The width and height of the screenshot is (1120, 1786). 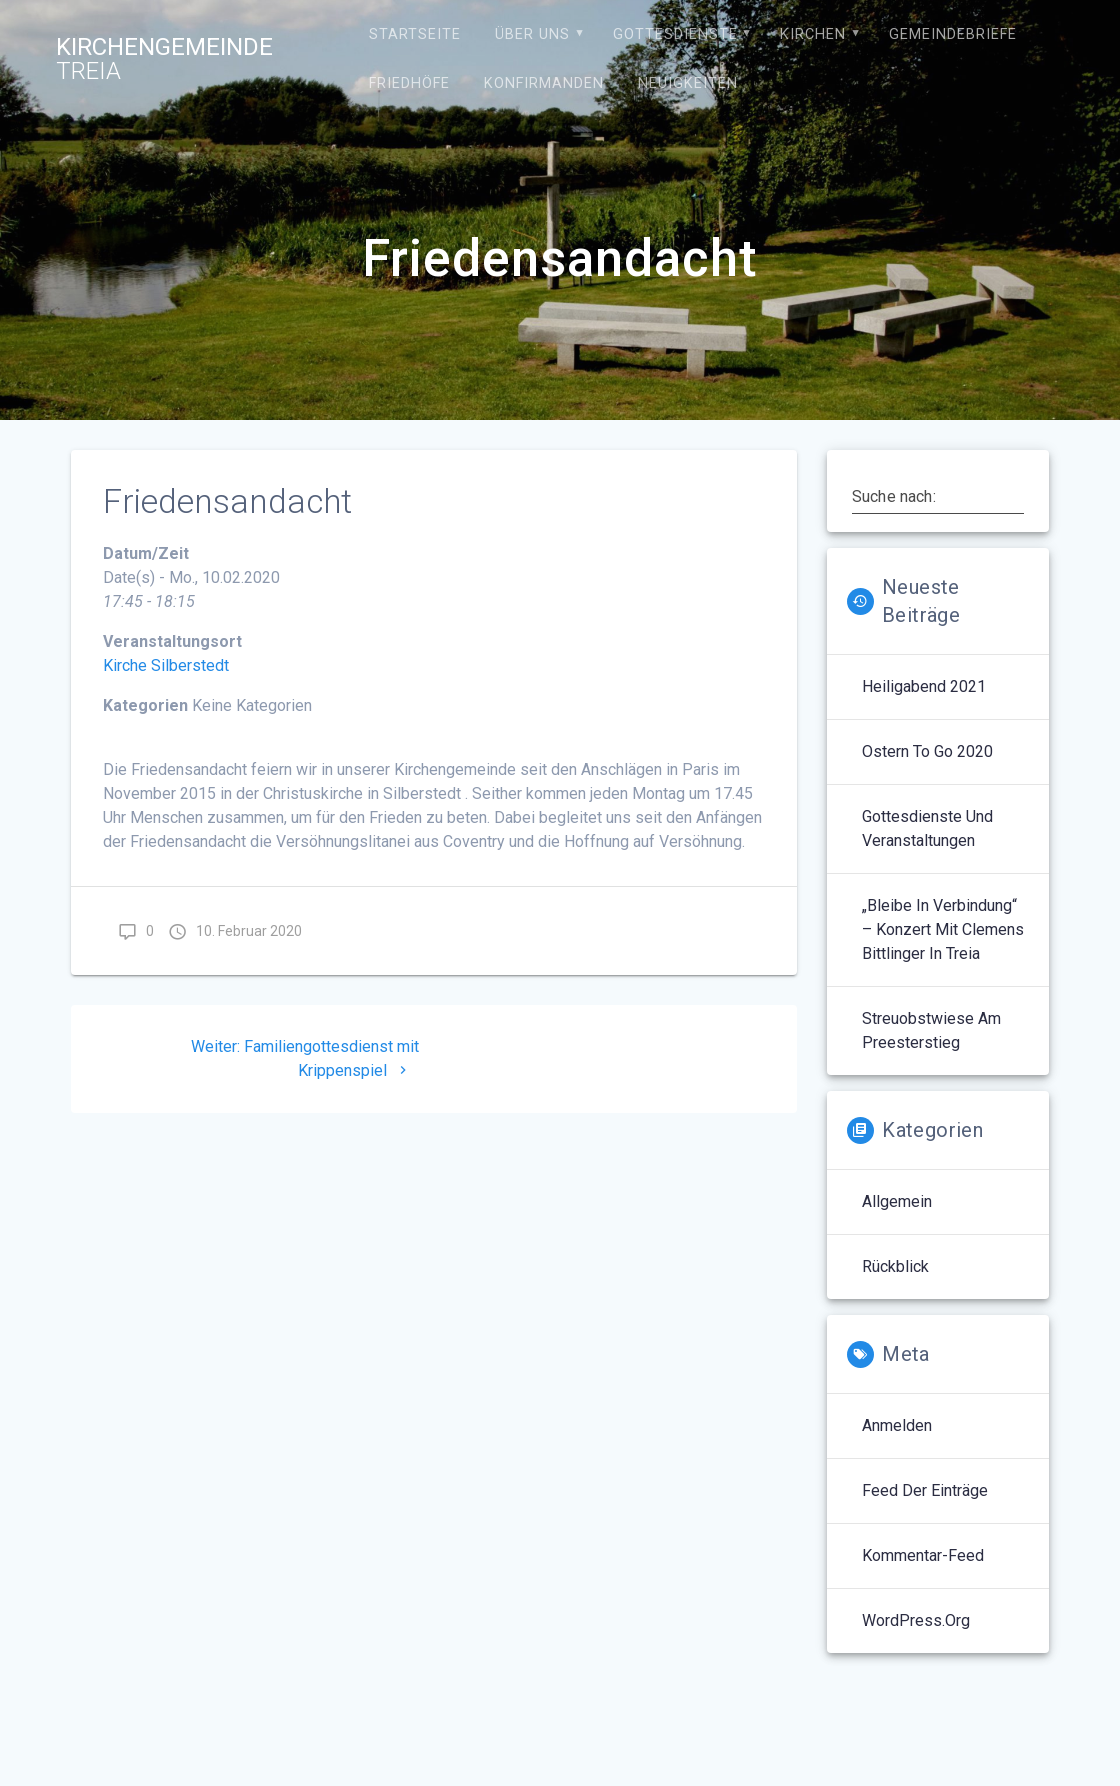 What do you see at coordinates (953, 34) in the screenshot?
I see `Gemeindebriefe` at bounding box center [953, 34].